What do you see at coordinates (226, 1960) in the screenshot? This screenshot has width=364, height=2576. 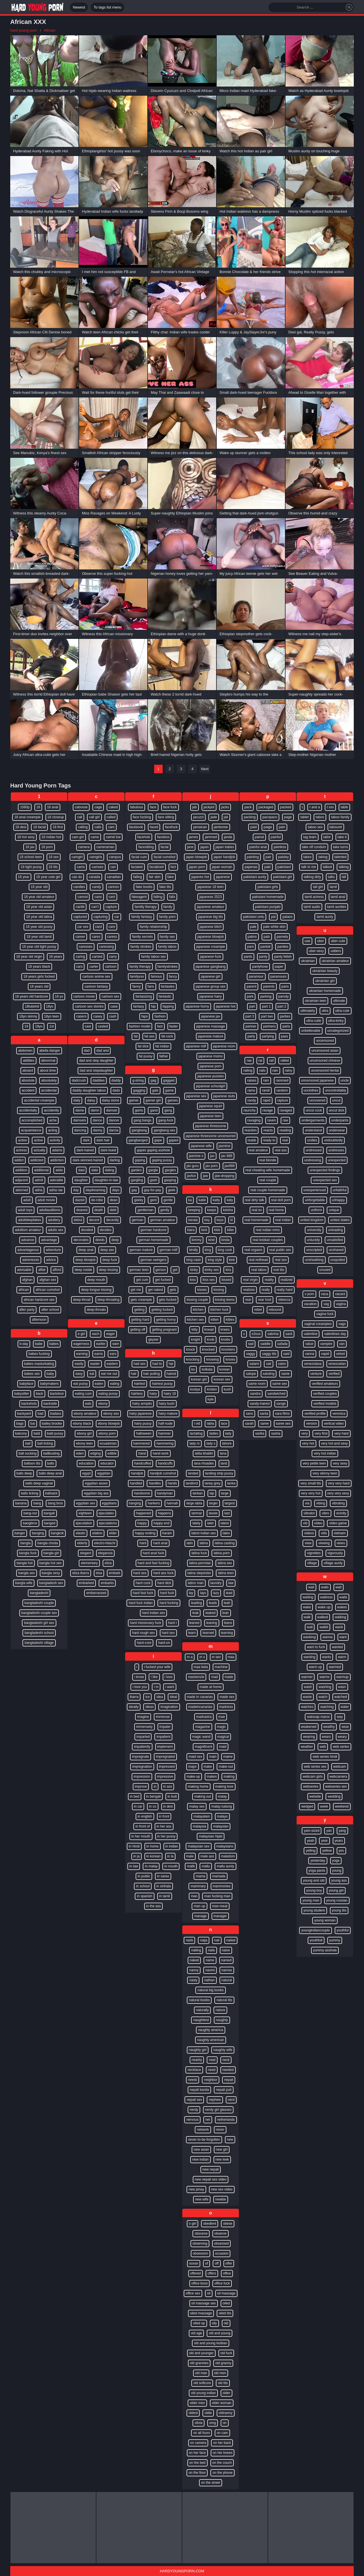 I see `named` at bounding box center [226, 1960].